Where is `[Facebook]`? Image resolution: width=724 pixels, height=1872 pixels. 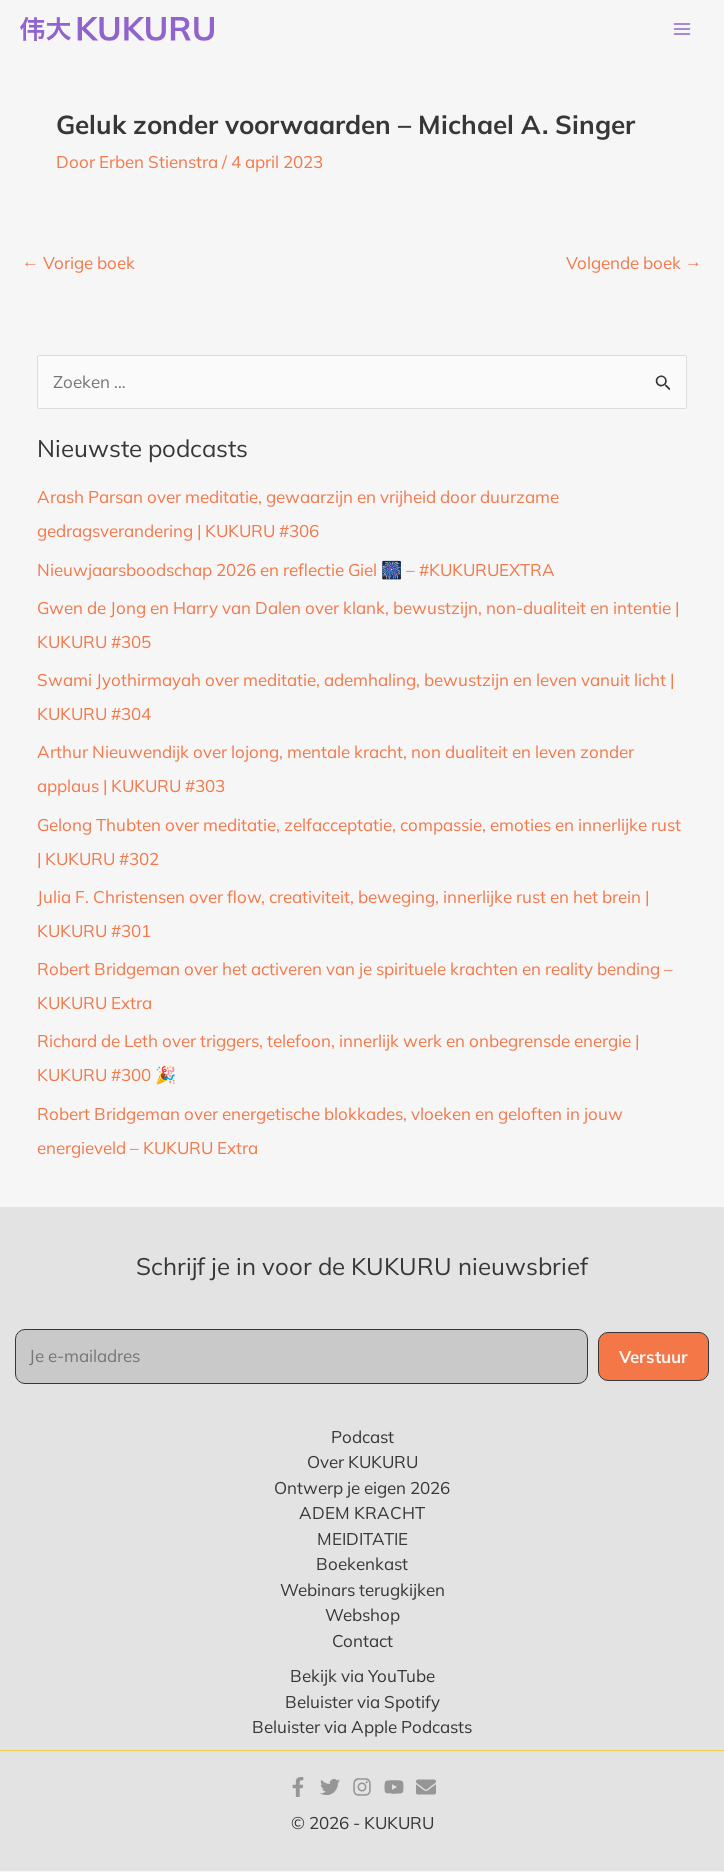 [Facebook] is located at coordinates (298, 1787).